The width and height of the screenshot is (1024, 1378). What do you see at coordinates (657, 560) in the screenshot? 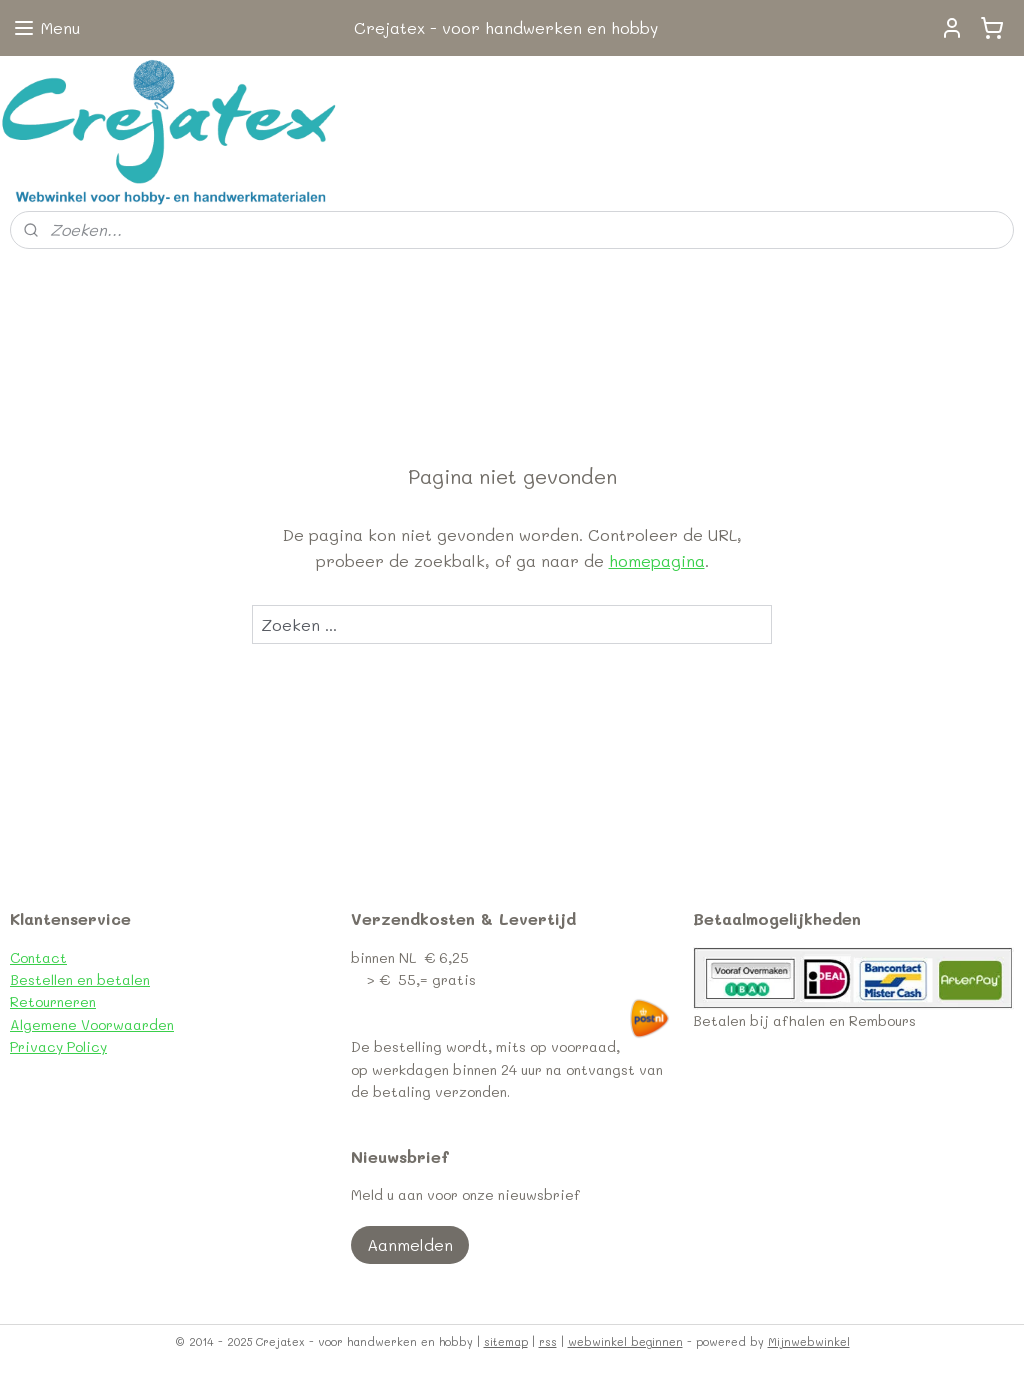
I see `homepagina` at bounding box center [657, 560].